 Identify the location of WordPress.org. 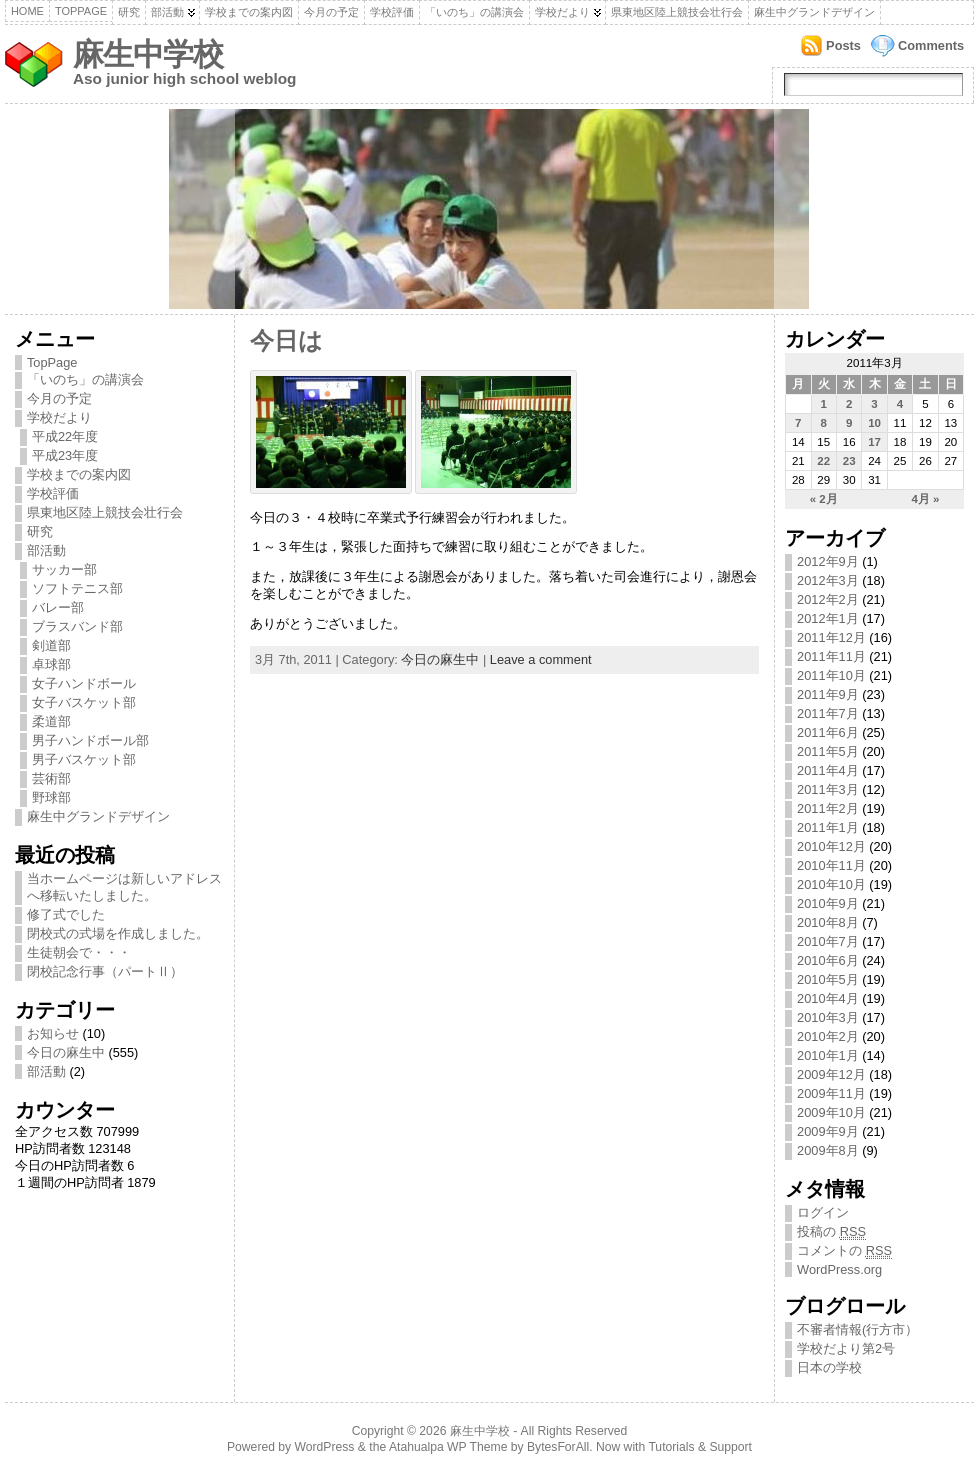
(839, 1269).